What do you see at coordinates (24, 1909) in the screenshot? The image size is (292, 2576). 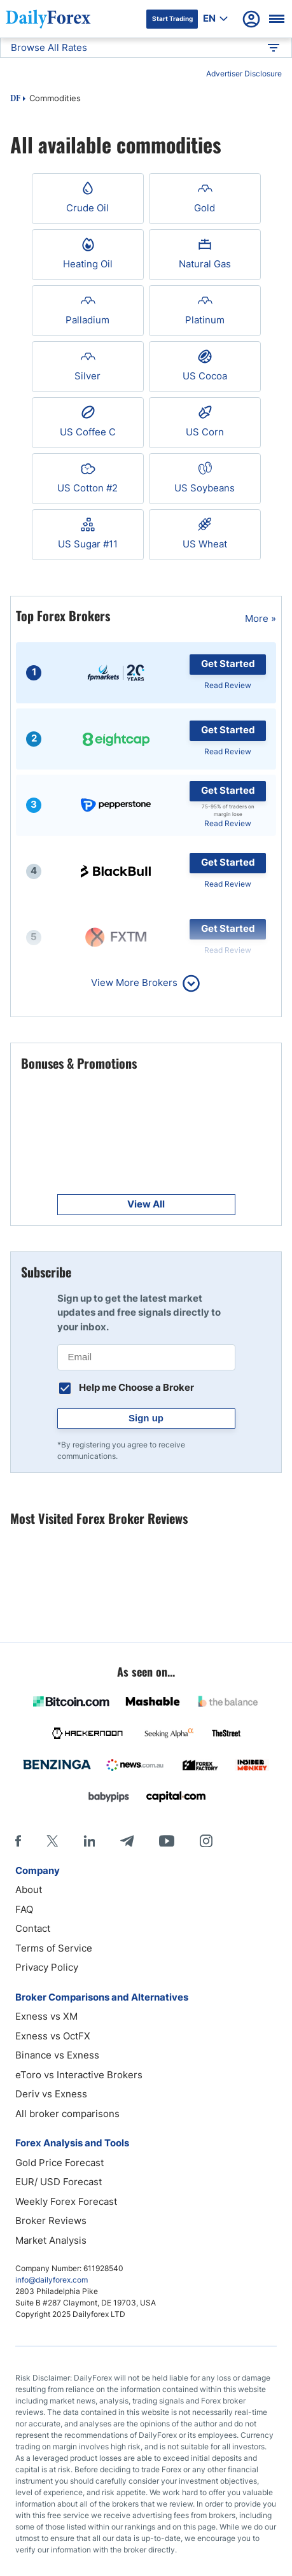 I see `FAQ` at bounding box center [24, 1909].